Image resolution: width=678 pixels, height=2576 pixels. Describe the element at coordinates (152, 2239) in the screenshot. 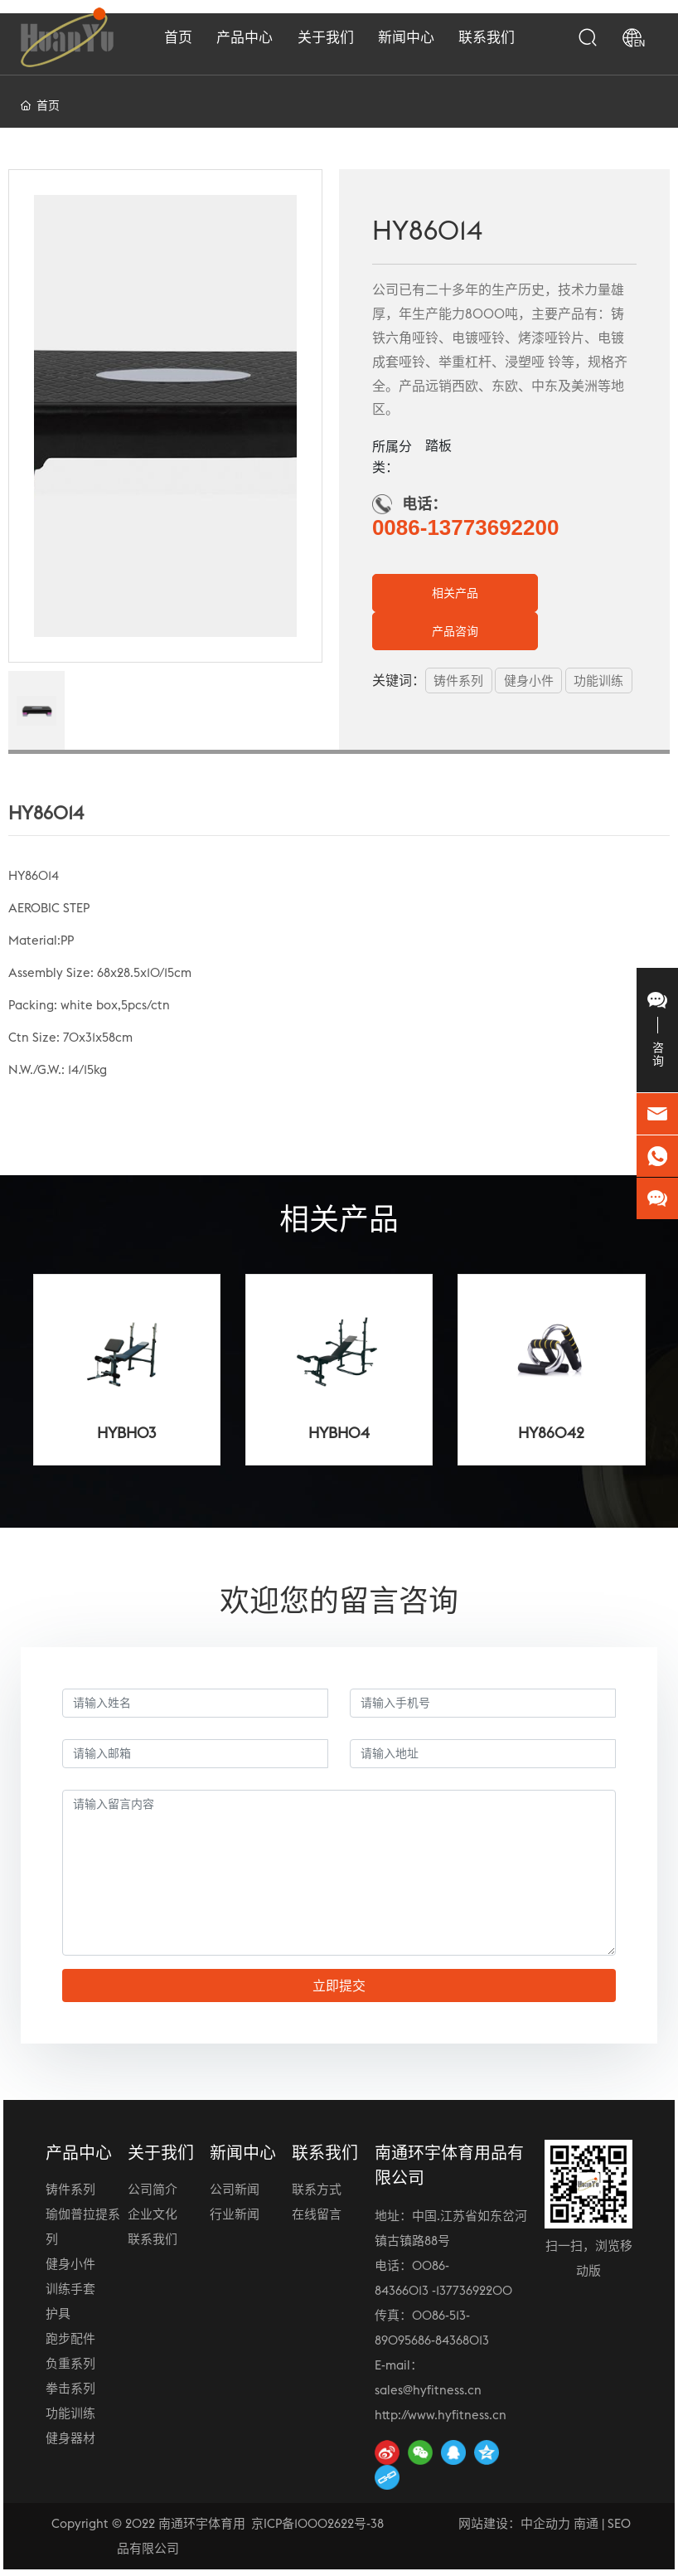

I see `联系我们` at that location.